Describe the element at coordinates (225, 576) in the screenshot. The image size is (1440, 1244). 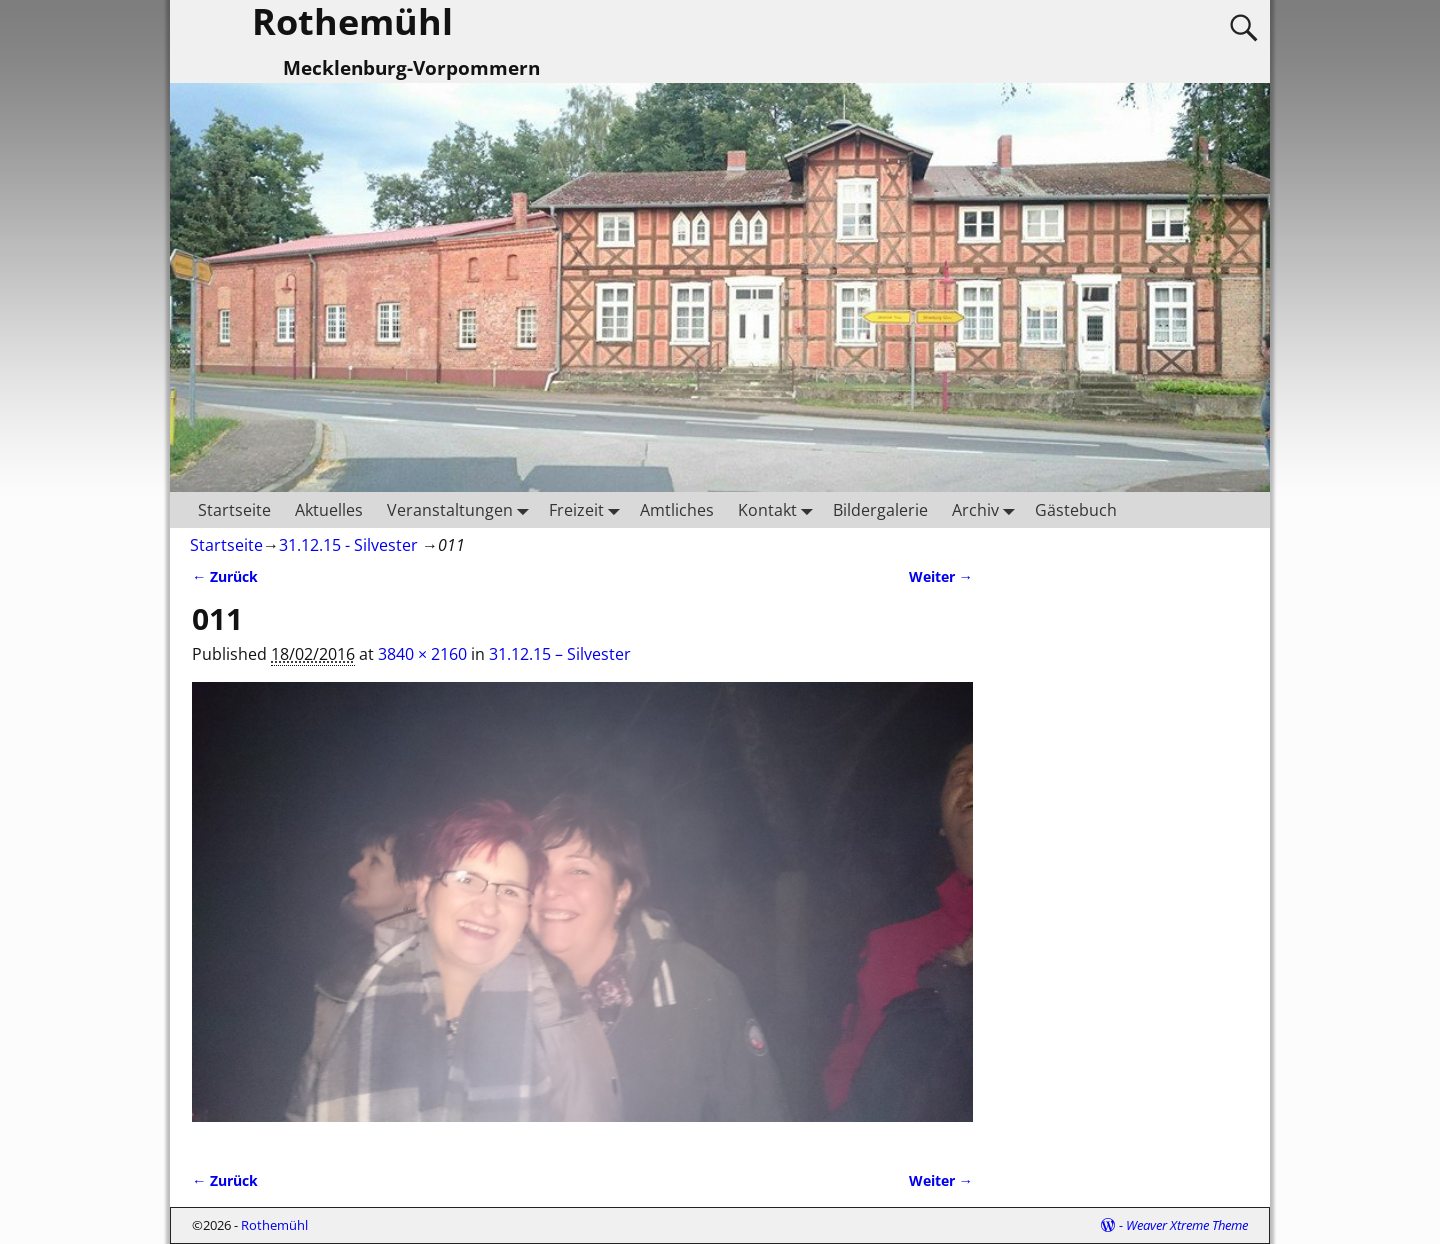
I see `← Zurück` at that location.